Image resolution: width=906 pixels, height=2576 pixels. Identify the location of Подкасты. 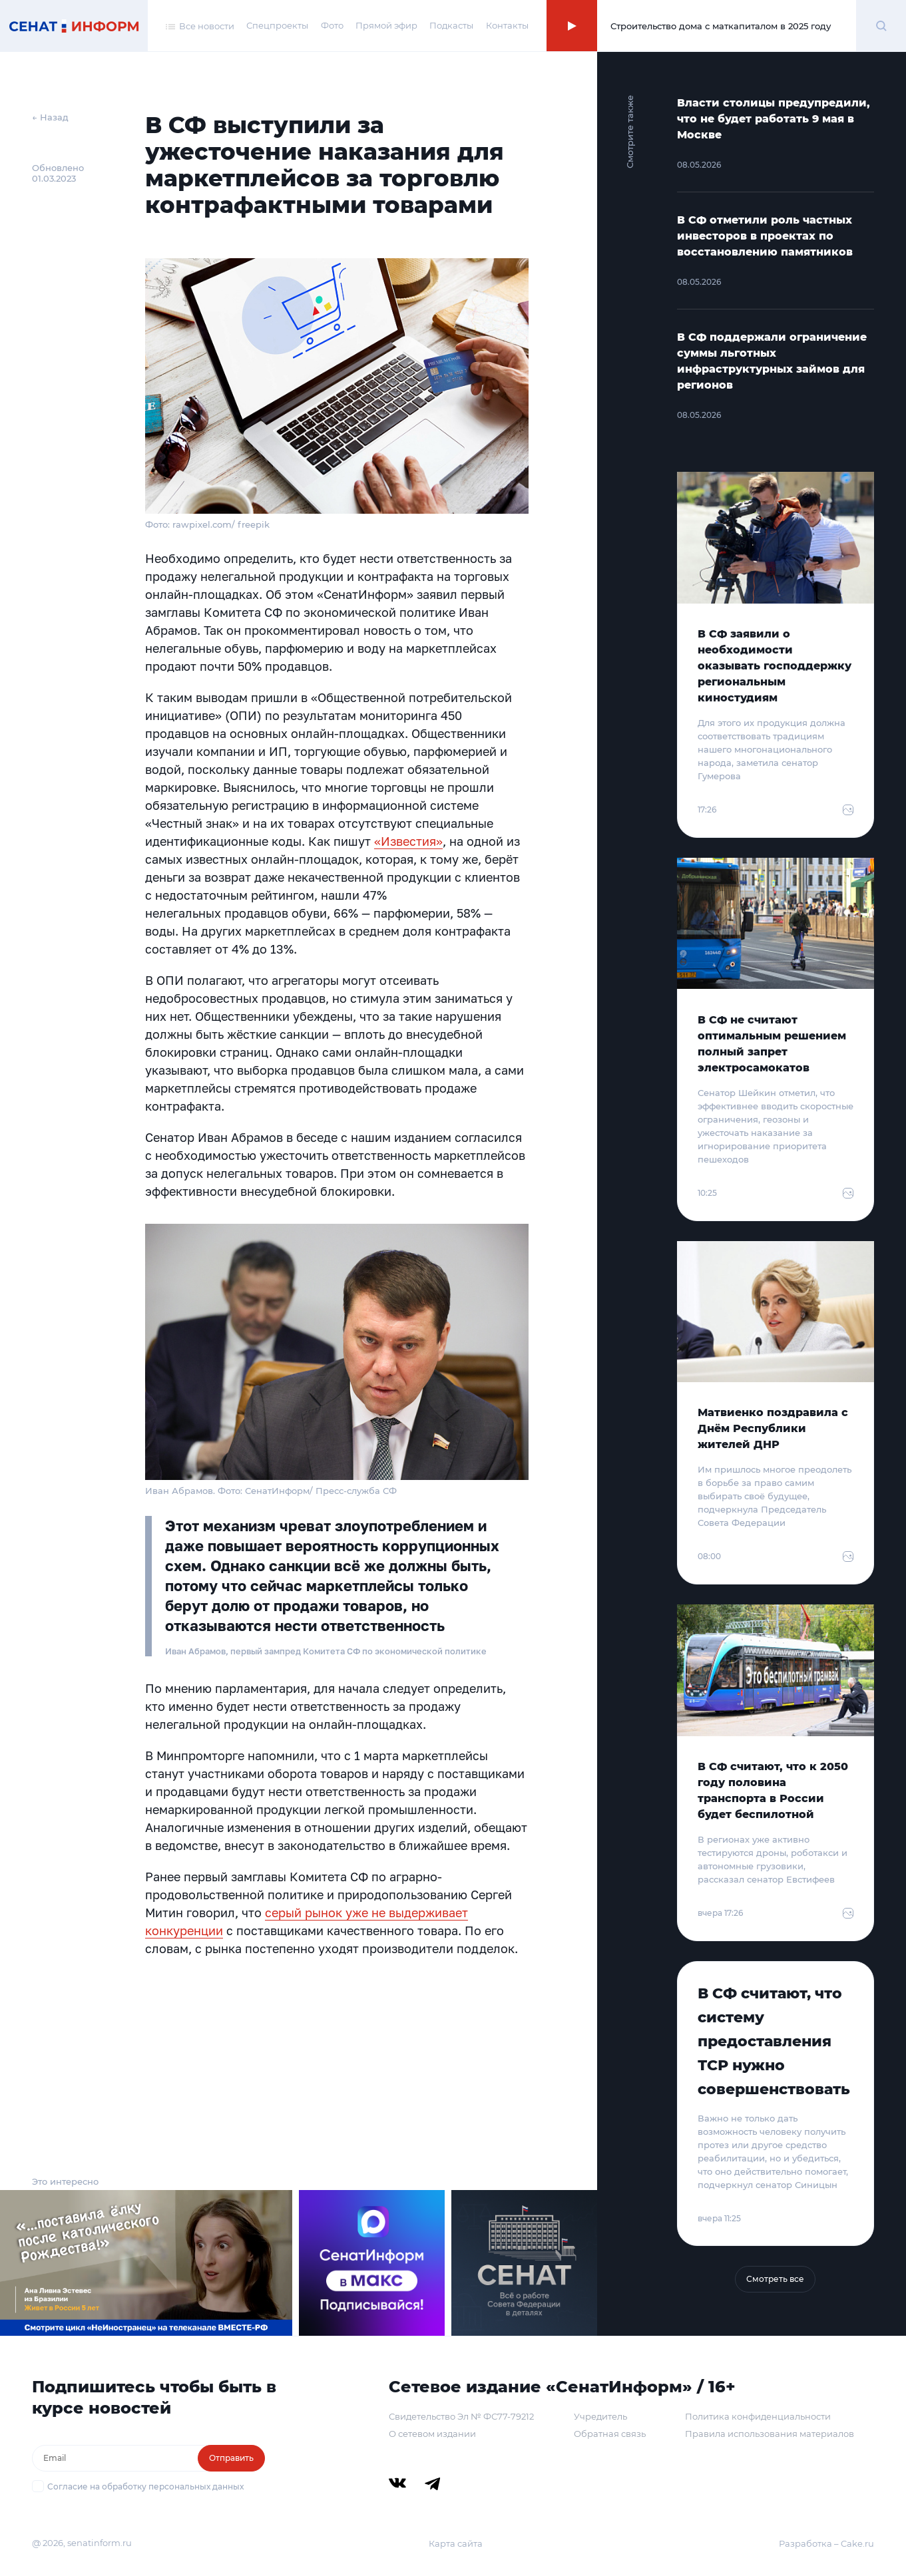
(451, 25).